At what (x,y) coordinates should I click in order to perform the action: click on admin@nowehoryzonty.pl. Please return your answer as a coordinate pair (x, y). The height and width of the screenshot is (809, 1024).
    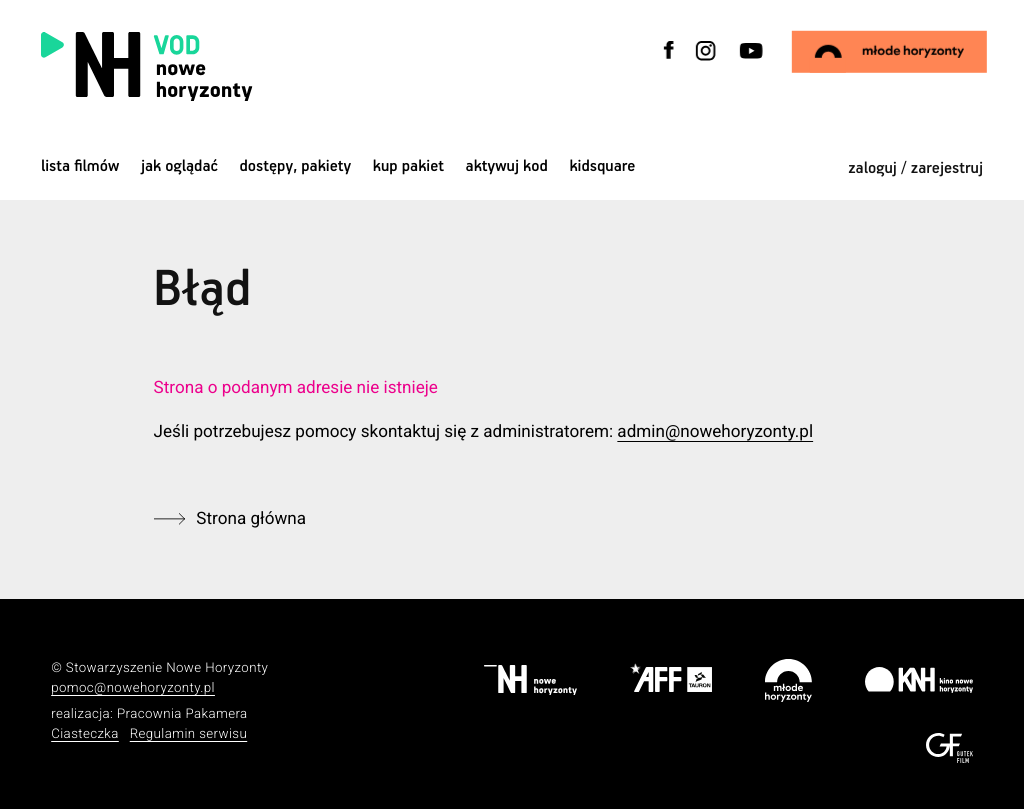
    Looking at the image, I should click on (715, 432).